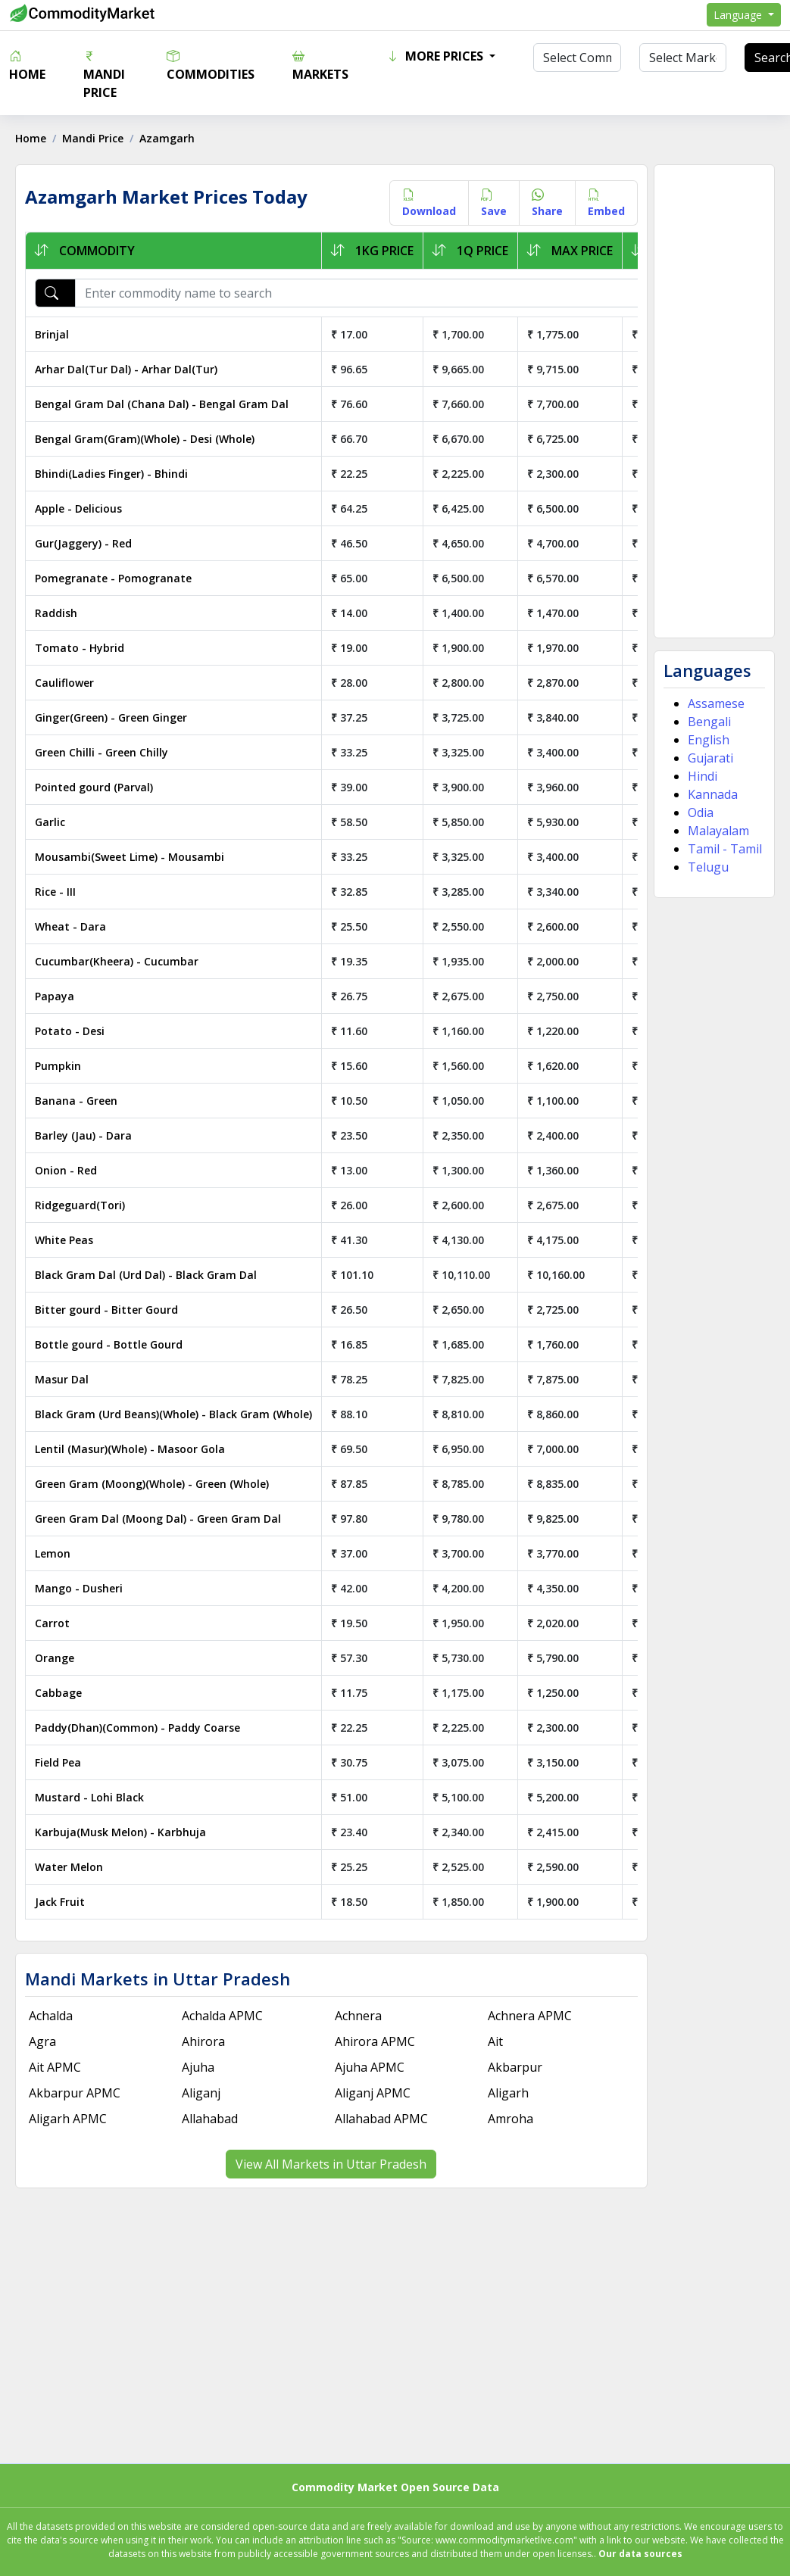 Image resolution: width=790 pixels, height=2576 pixels. I want to click on Mustard - Lohi Black, so click(89, 1797).